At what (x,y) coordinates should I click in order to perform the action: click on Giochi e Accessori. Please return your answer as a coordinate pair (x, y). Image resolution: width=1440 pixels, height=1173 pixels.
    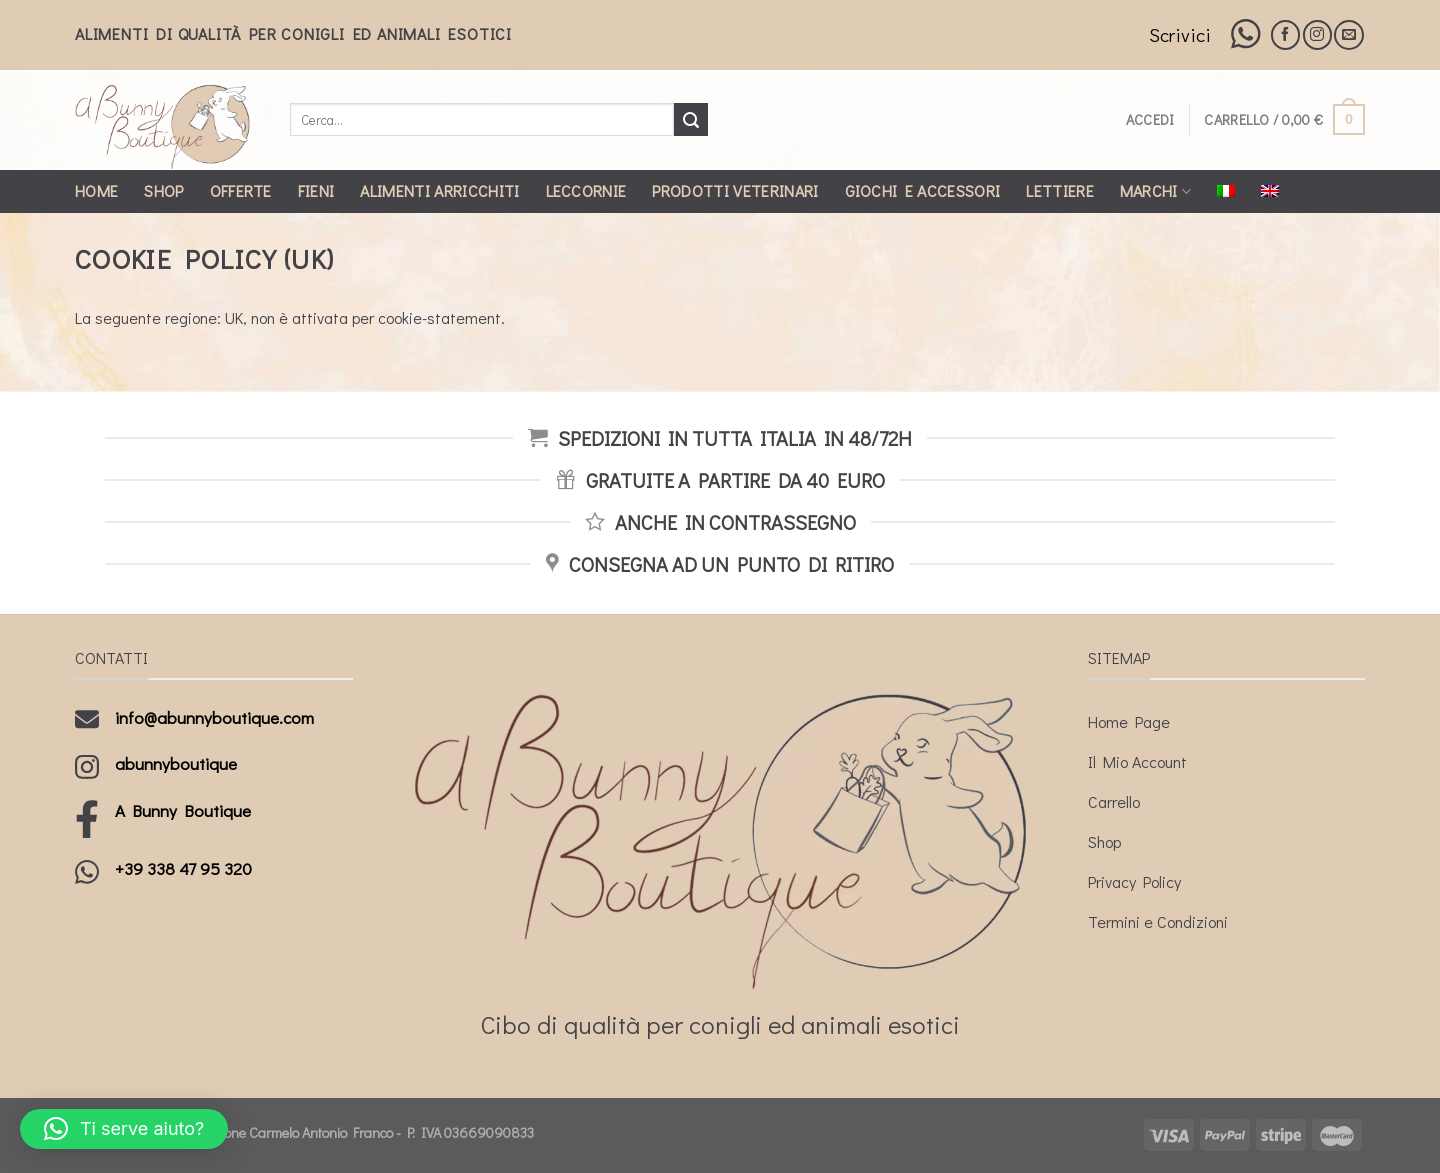
    Looking at the image, I should click on (923, 190).